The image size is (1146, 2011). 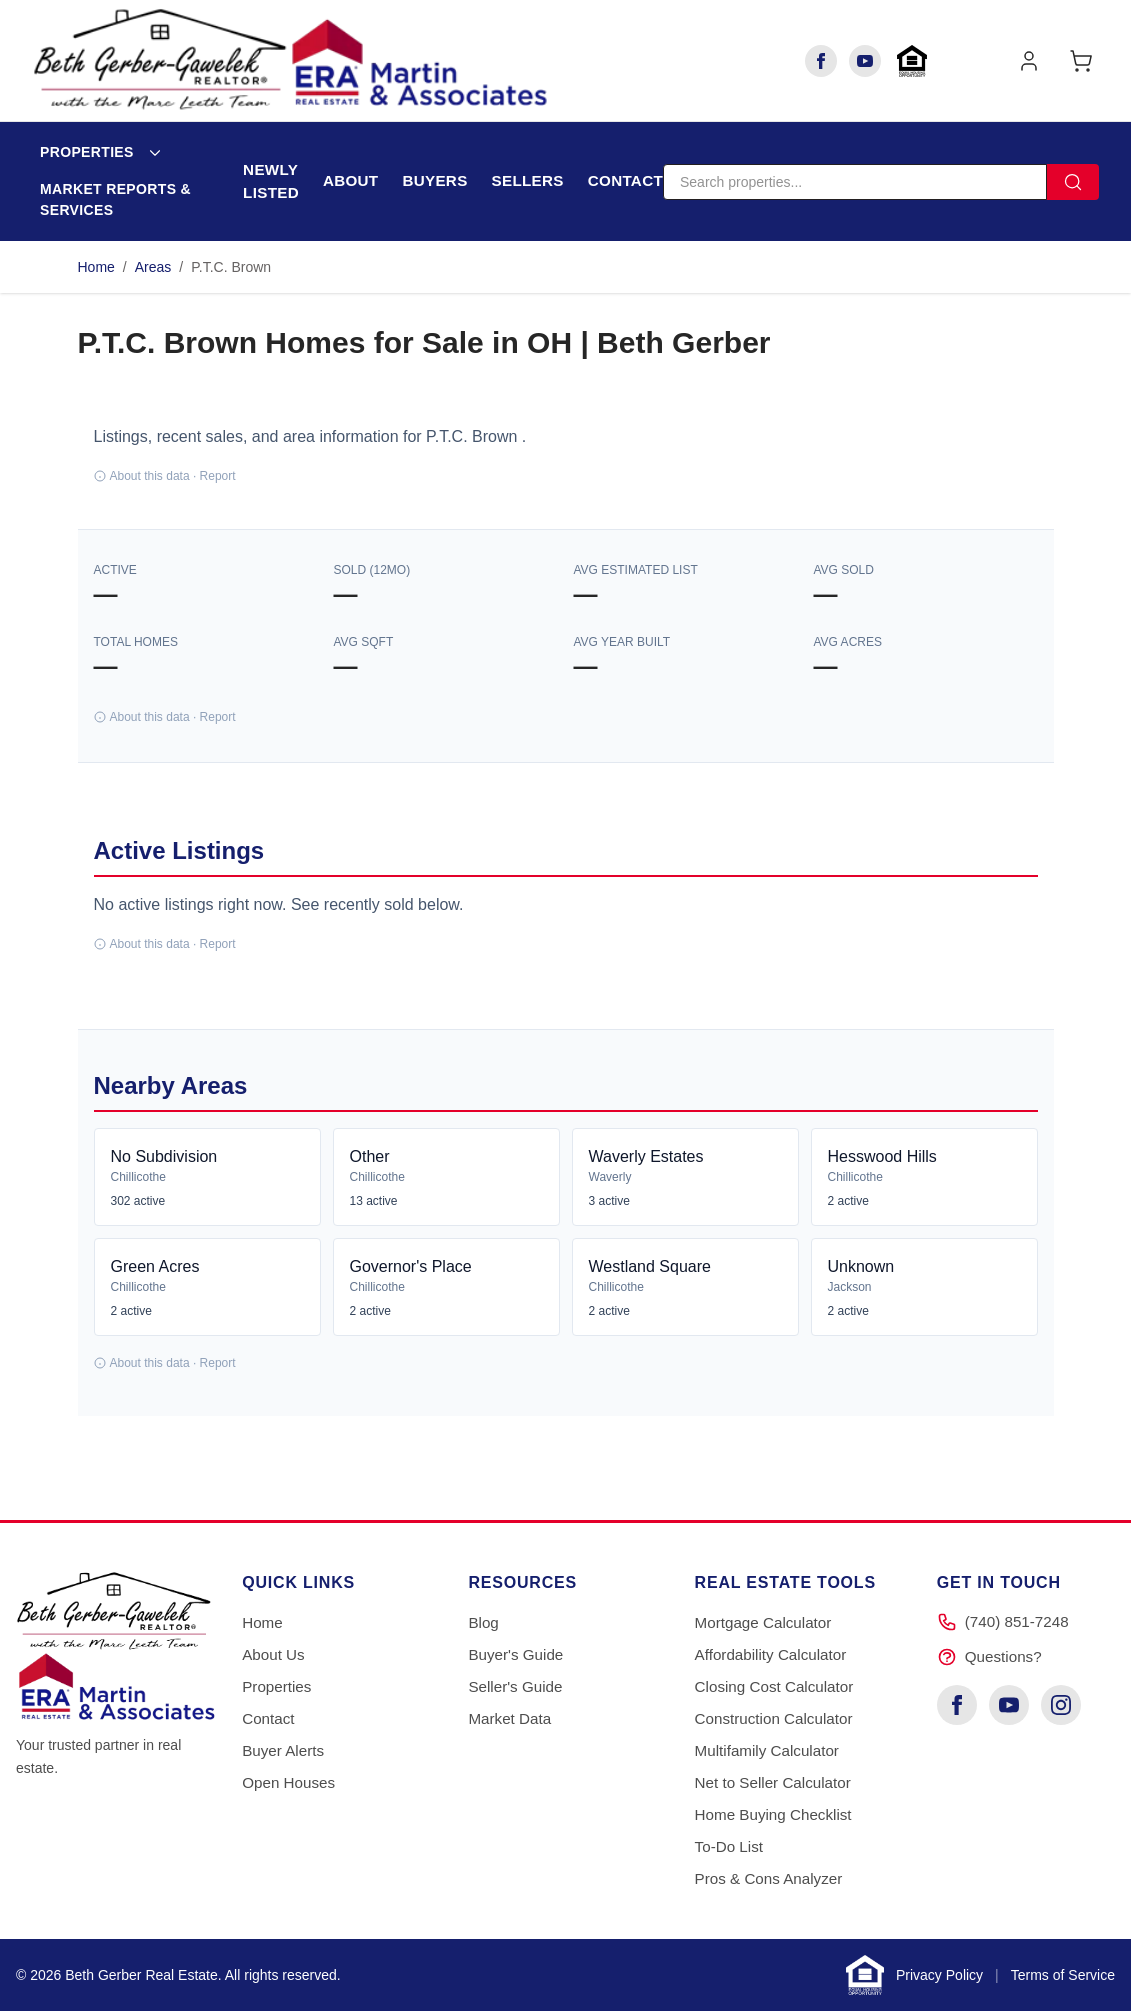 What do you see at coordinates (773, 1814) in the screenshot?
I see `Home Buying Checklist` at bounding box center [773, 1814].